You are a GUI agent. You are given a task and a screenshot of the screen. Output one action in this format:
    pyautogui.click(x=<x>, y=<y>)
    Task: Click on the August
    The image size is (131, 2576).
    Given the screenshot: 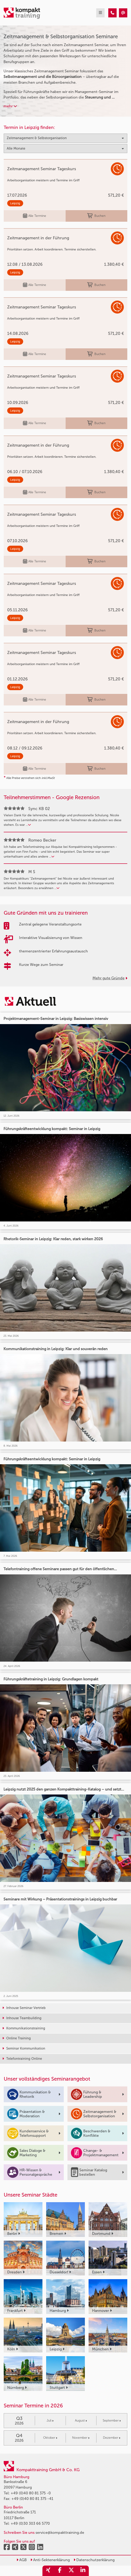 What is the action you would take?
    pyautogui.click(x=81, y=2420)
    